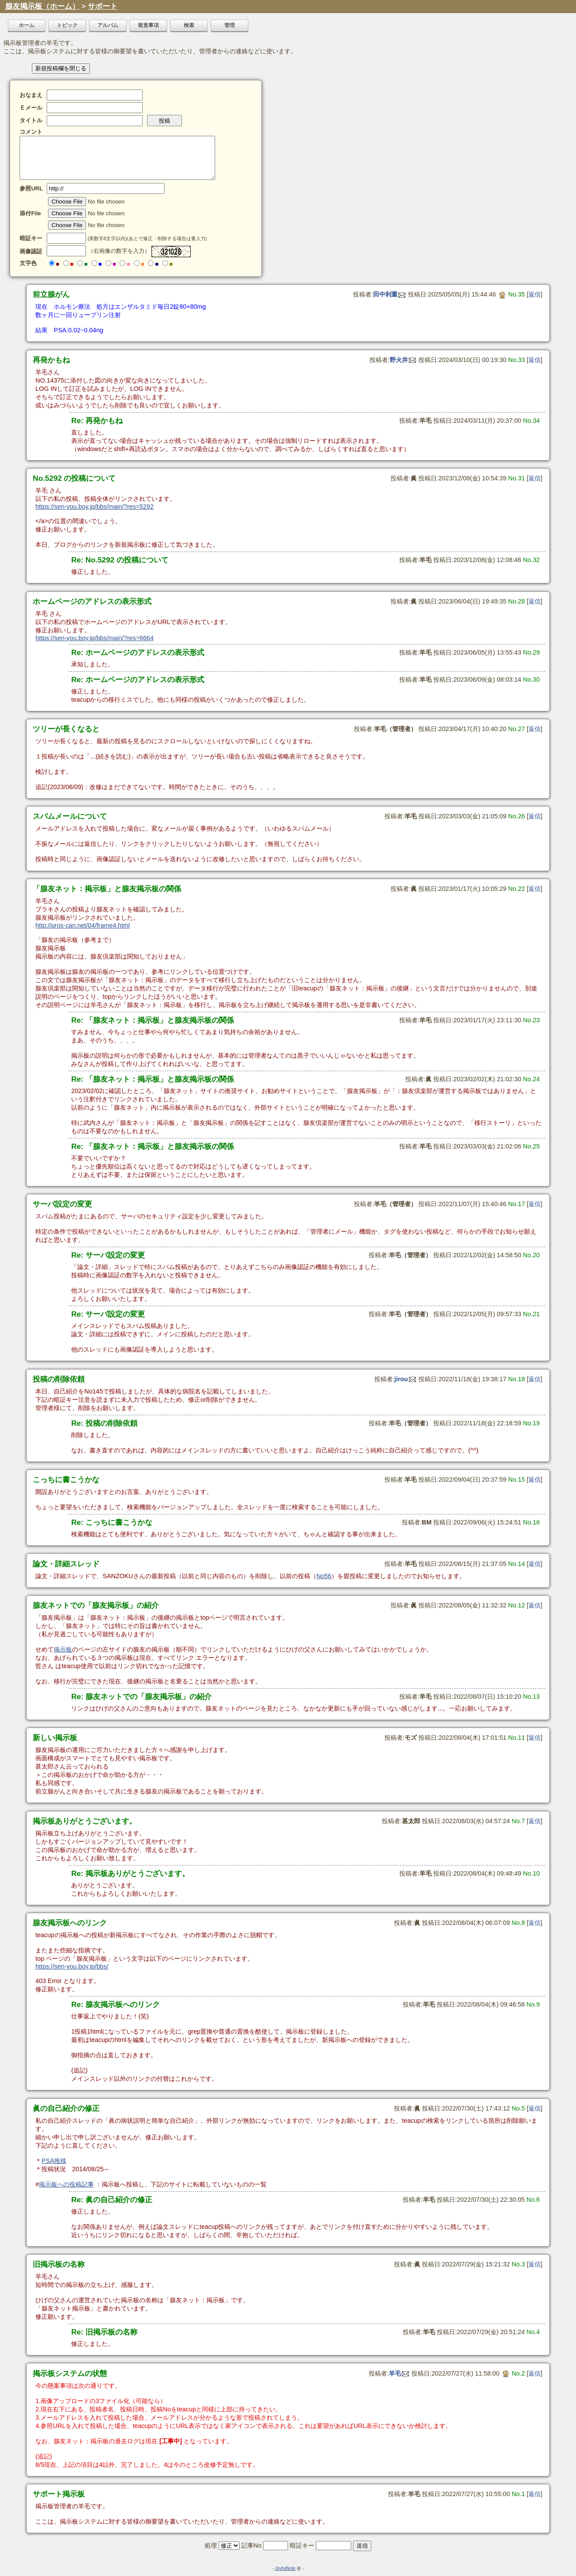 This screenshot has height=2576, width=576. What do you see at coordinates (403, 359) in the screenshot?
I see `野火井` at bounding box center [403, 359].